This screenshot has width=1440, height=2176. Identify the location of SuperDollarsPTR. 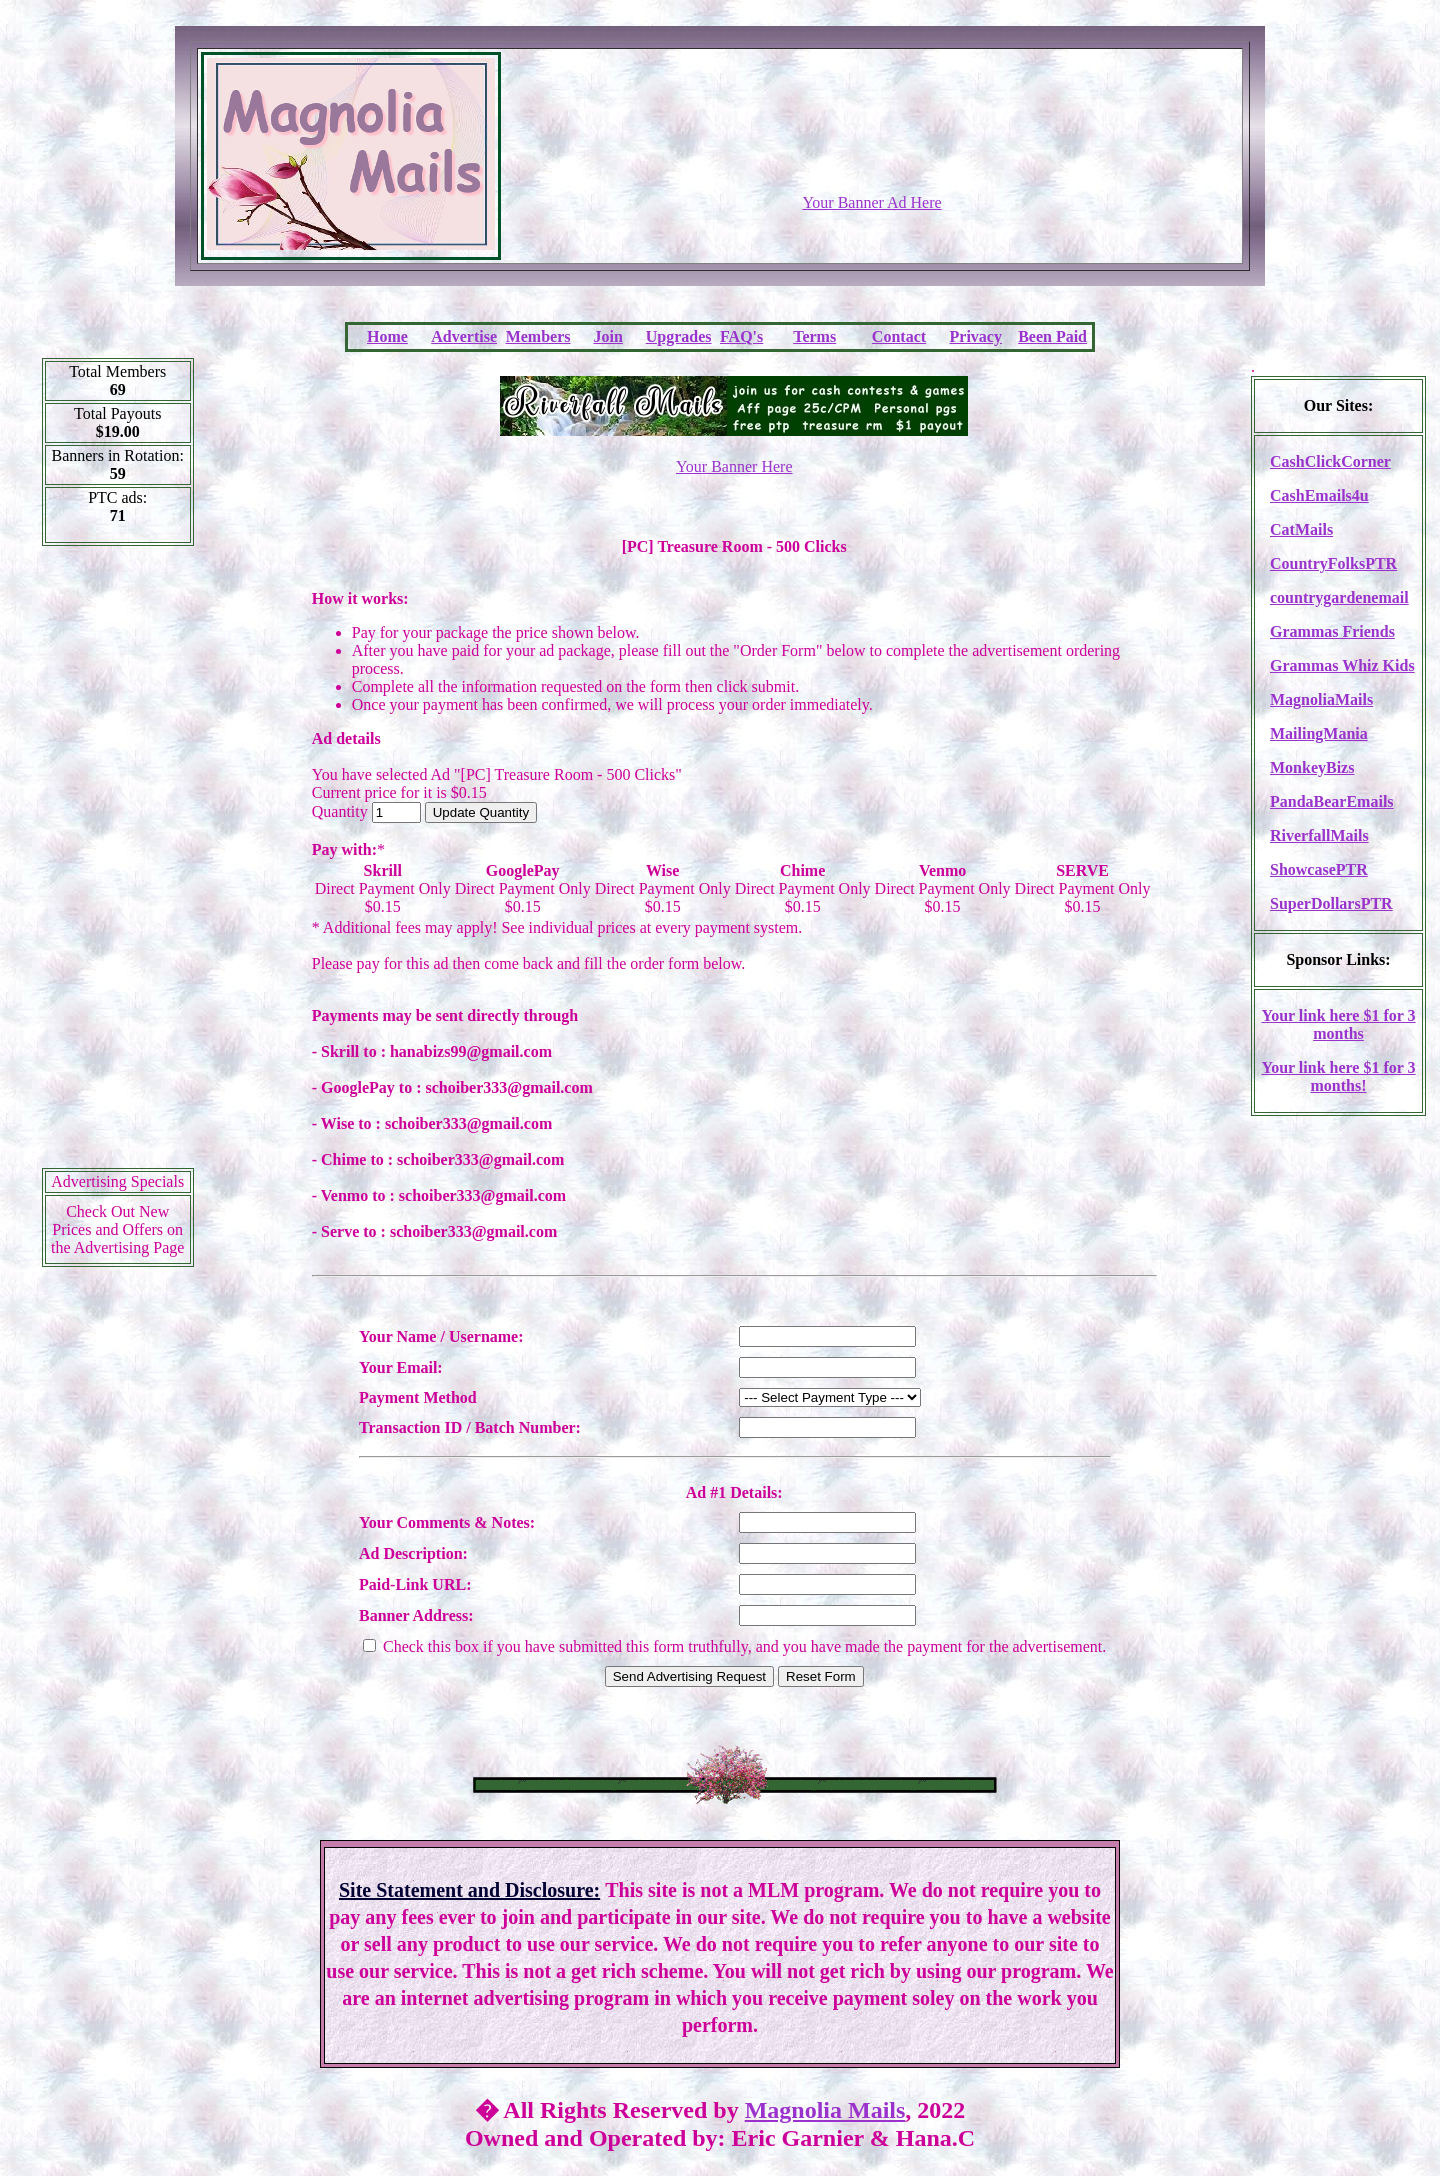
(1331, 903).